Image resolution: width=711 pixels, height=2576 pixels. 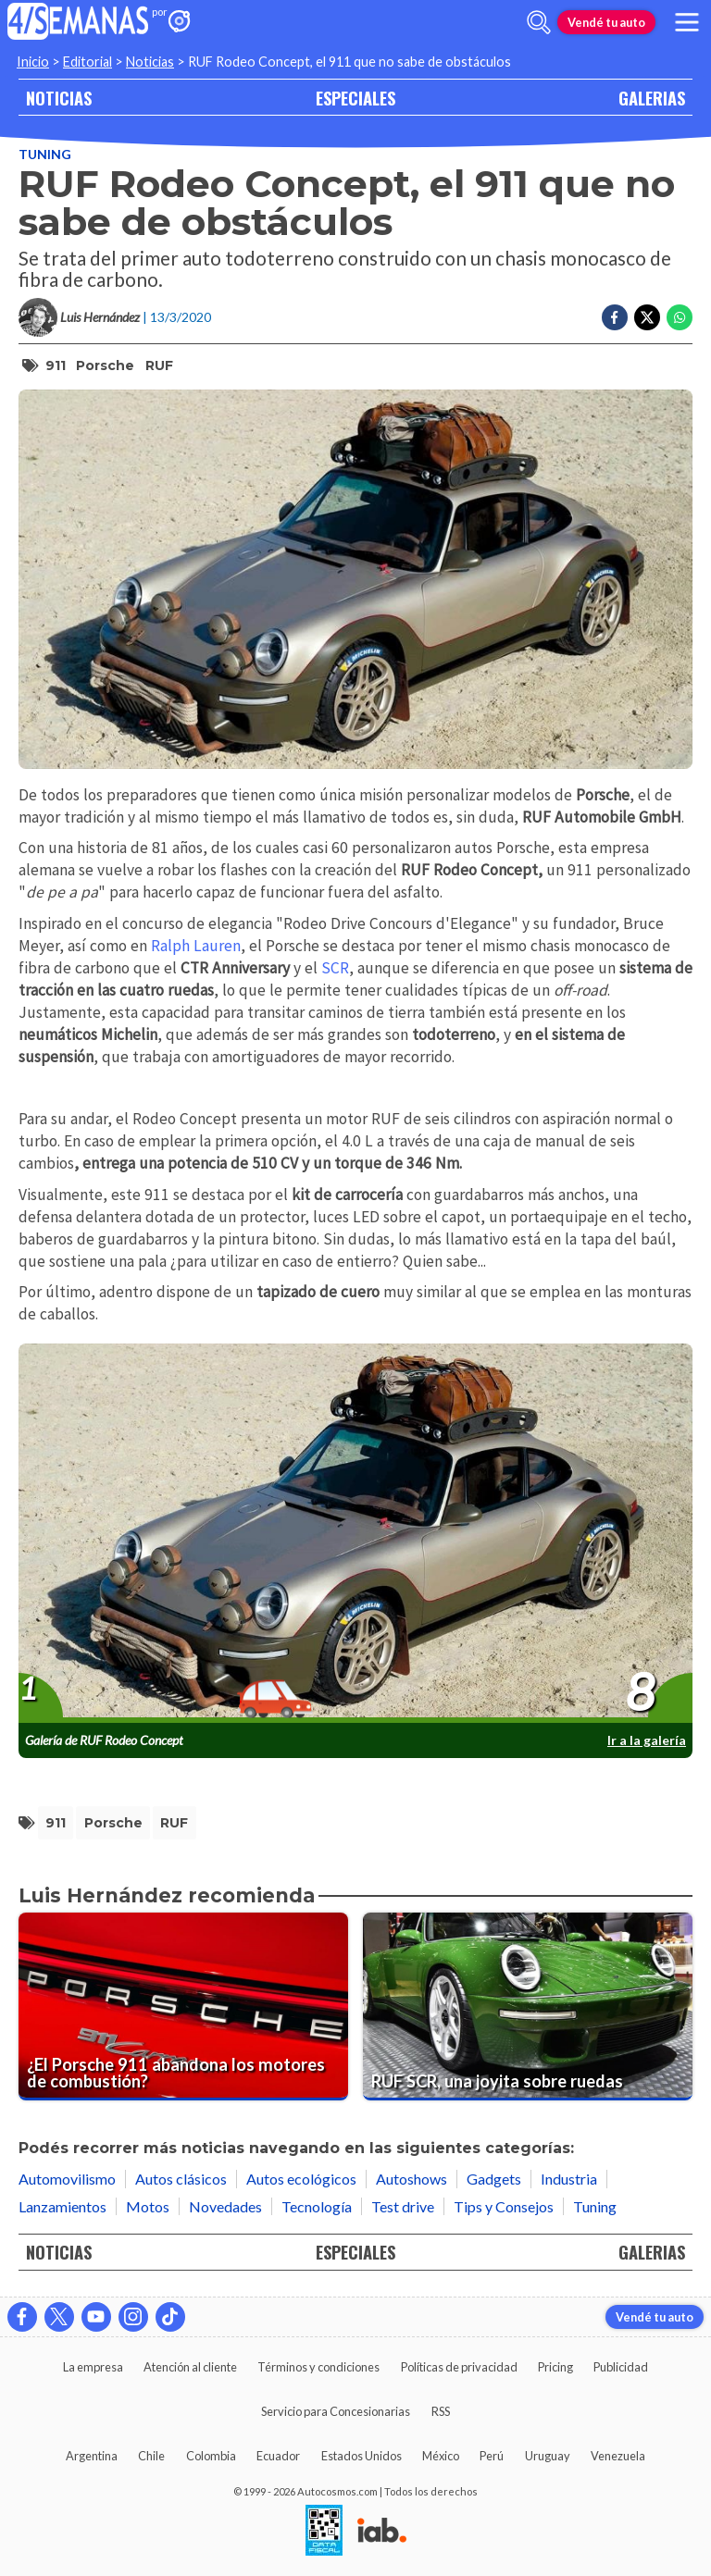 I want to click on Motos, so click(x=147, y=2206).